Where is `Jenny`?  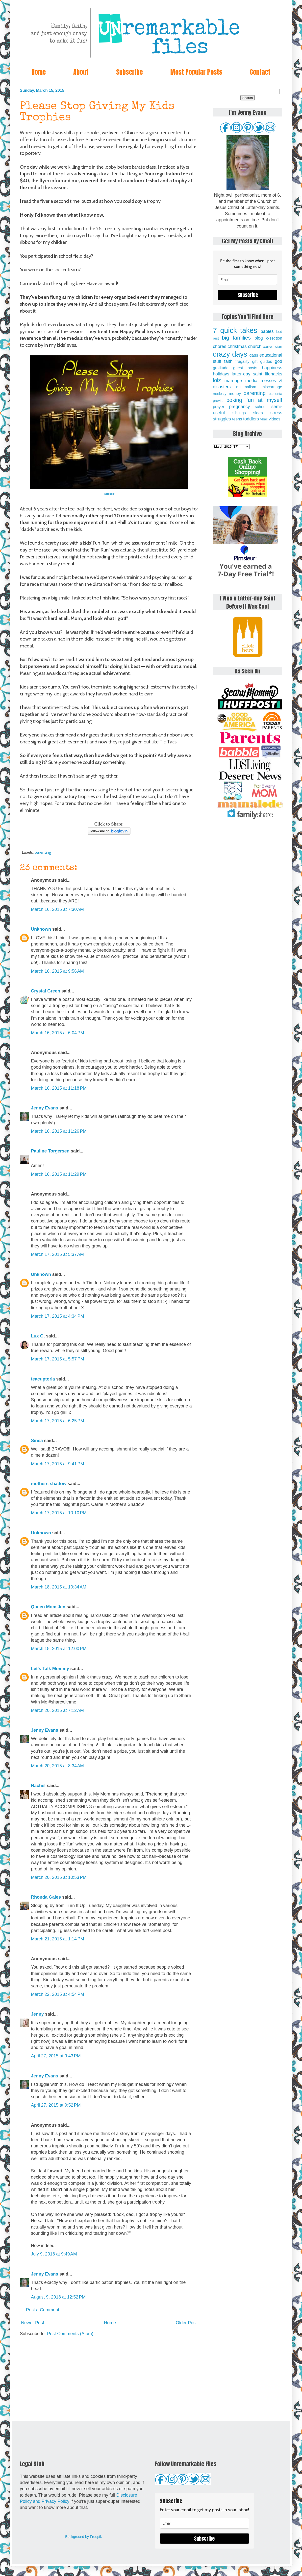 Jenny is located at coordinates (37, 2014).